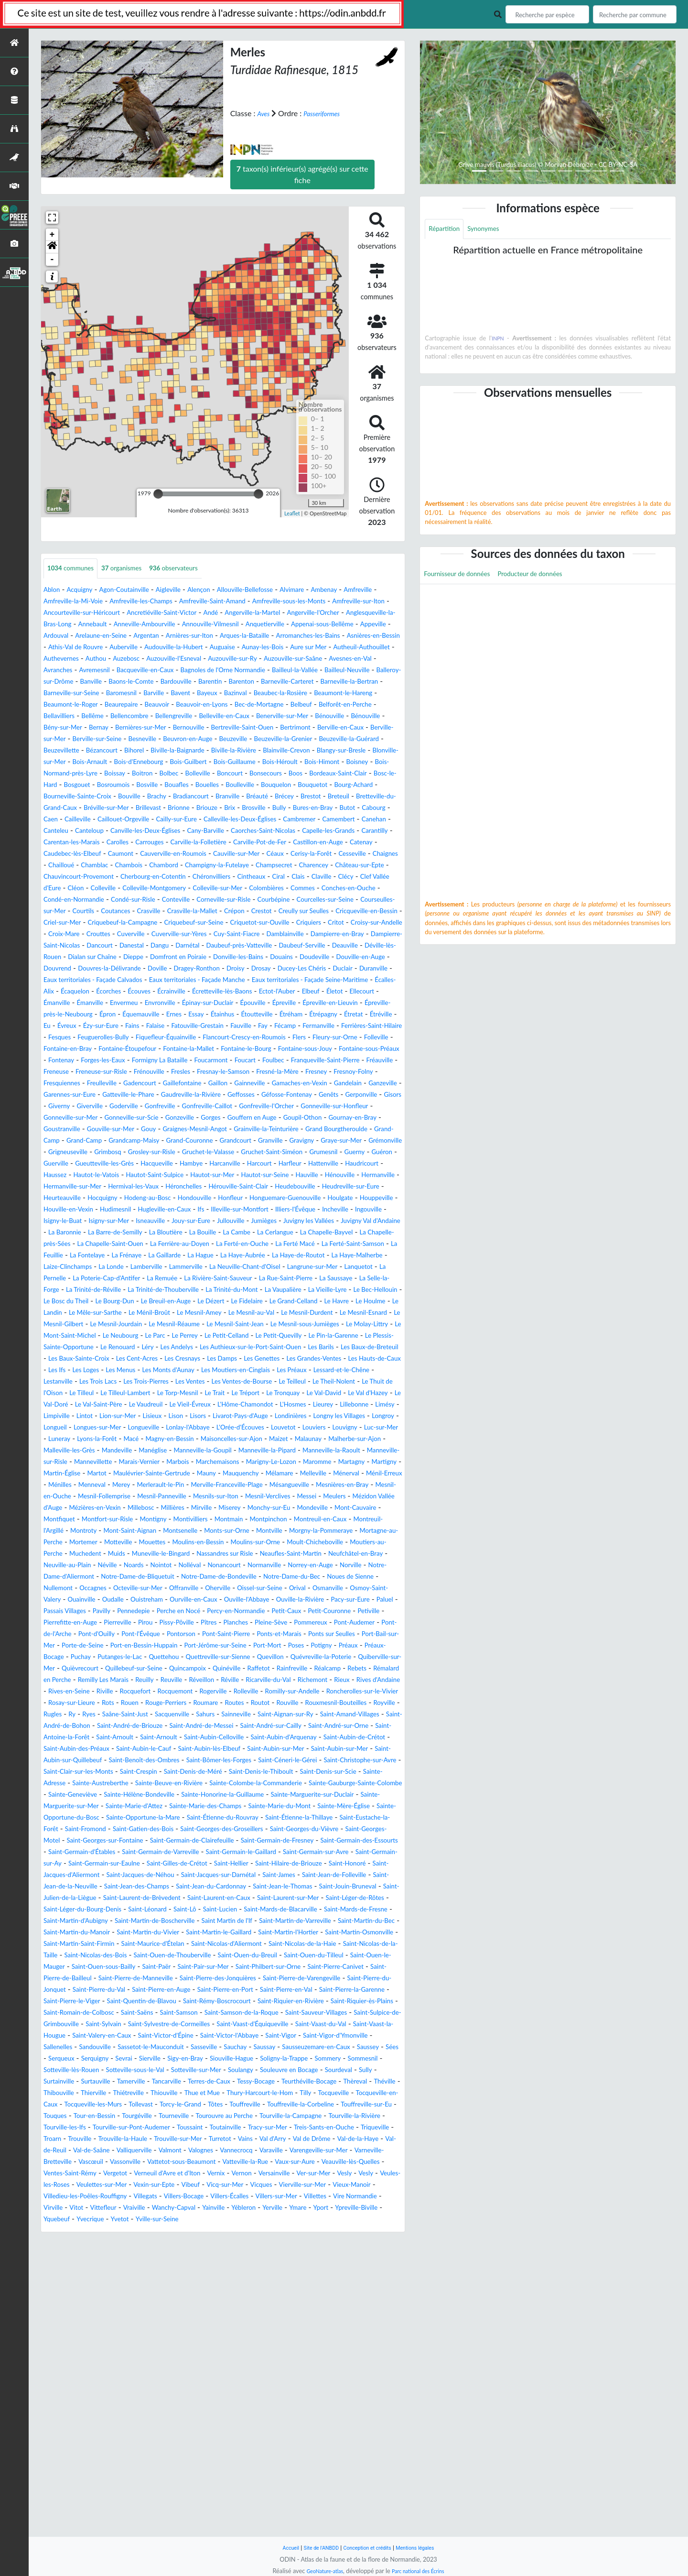 The width and height of the screenshot is (688, 2576). I want to click on Doville, so click(60, 1037).